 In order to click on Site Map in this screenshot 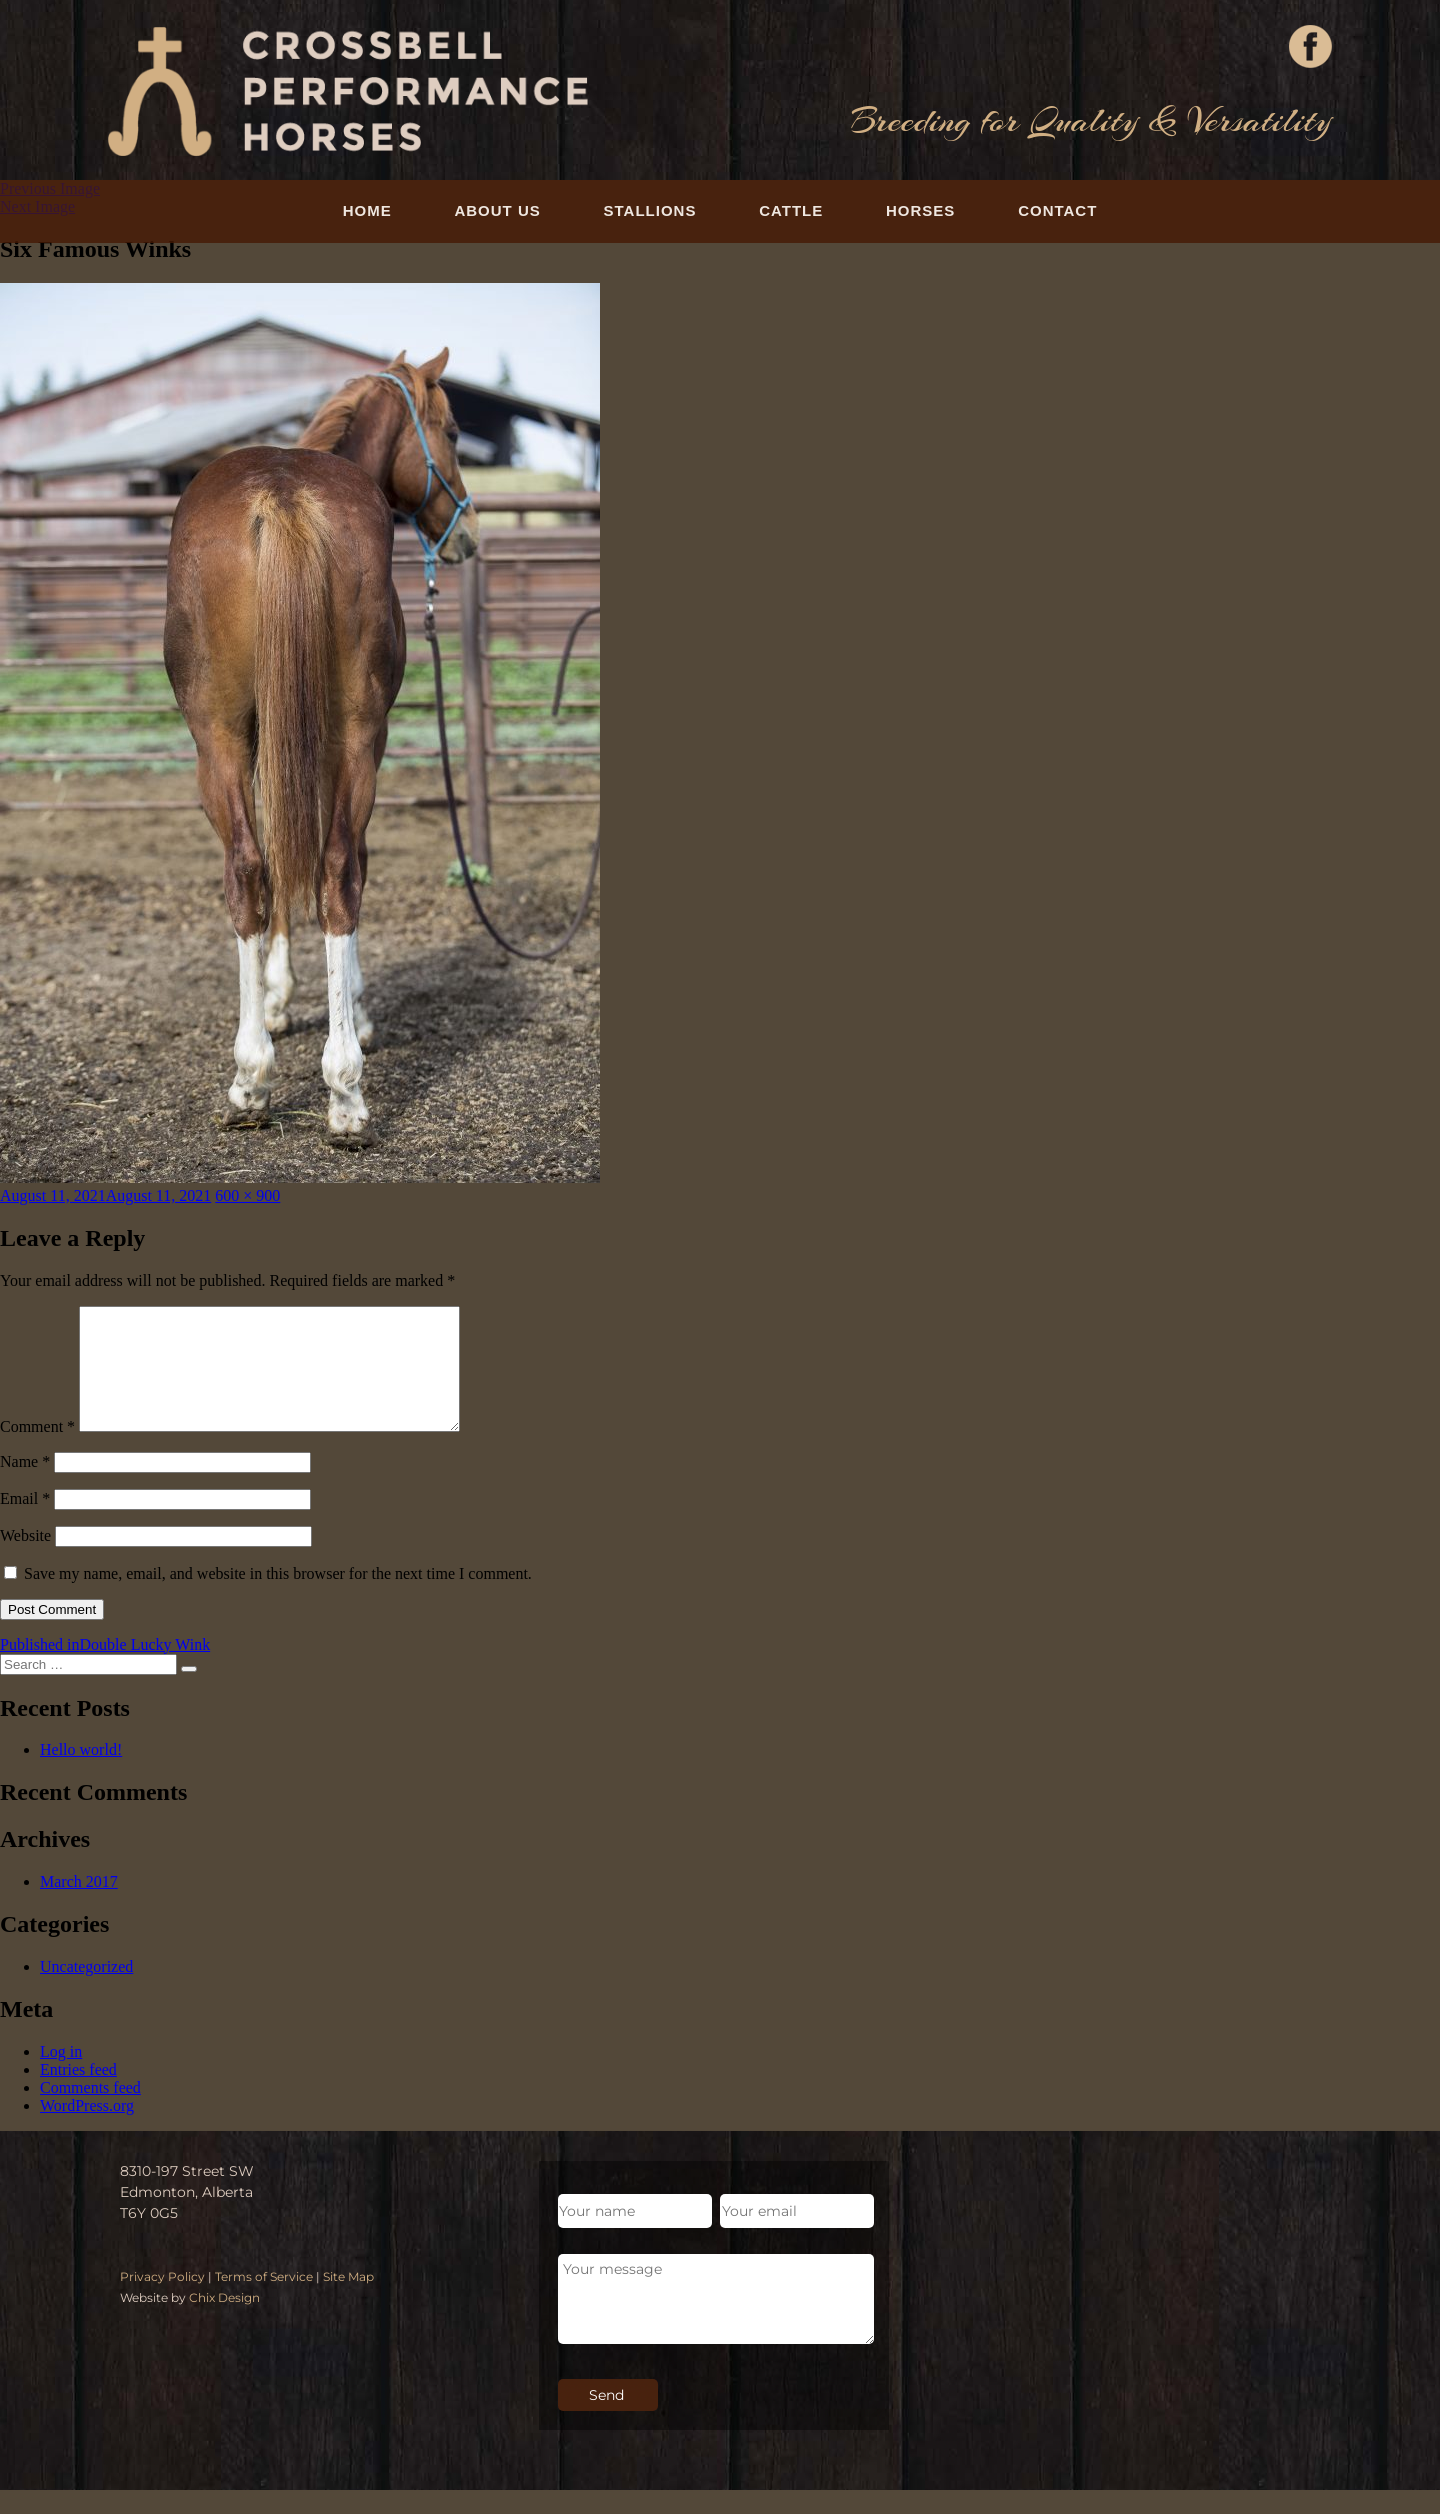, I will do `click(348, 2300)`.